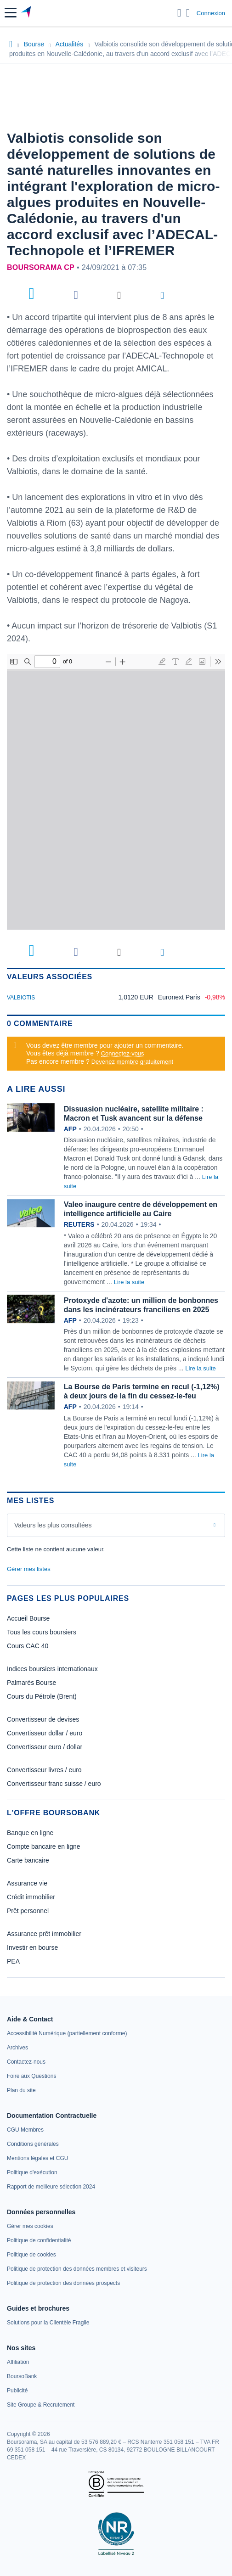  I want to click on Convertisseur livres / euro, so click(44, 1769).